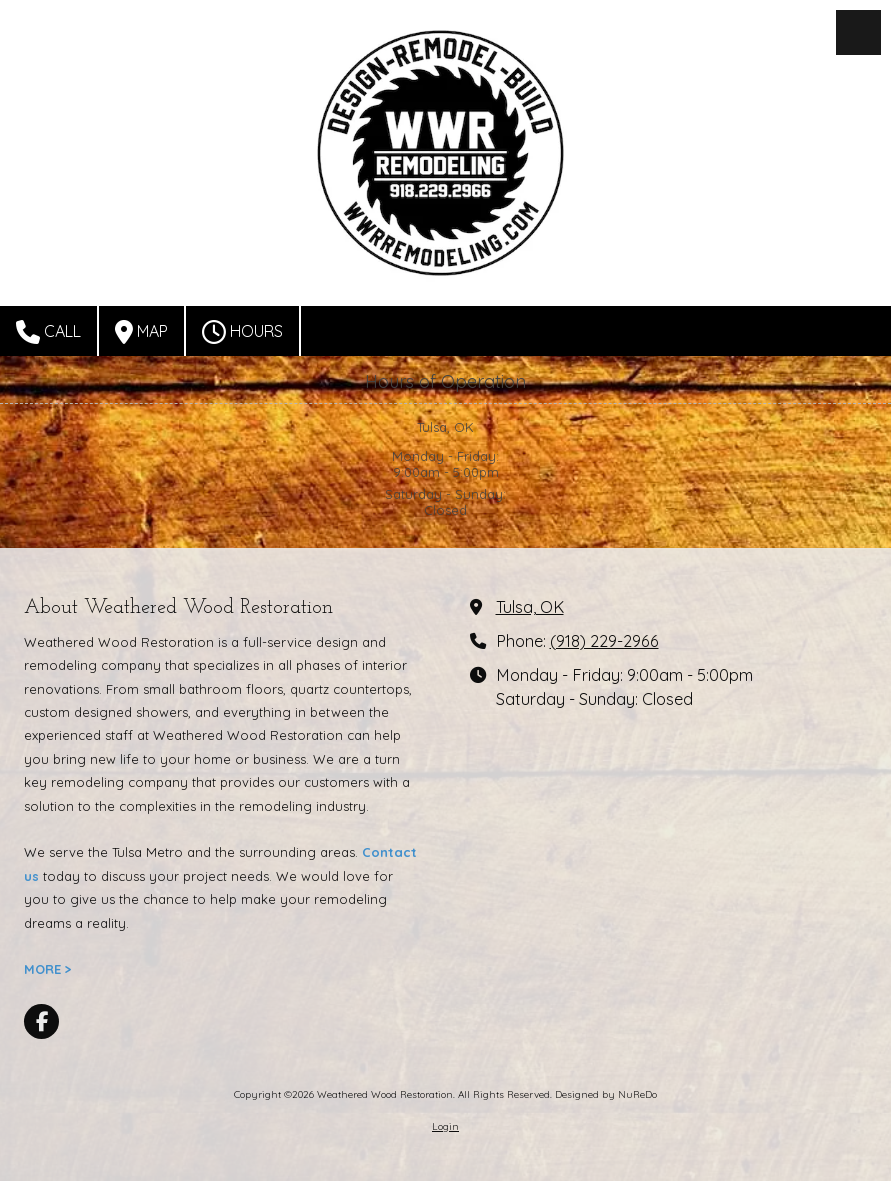  What do you see at coordinates (604, 641) in the screenshot?
I see `(918) 229-2966` at bounding box center [604, 641].